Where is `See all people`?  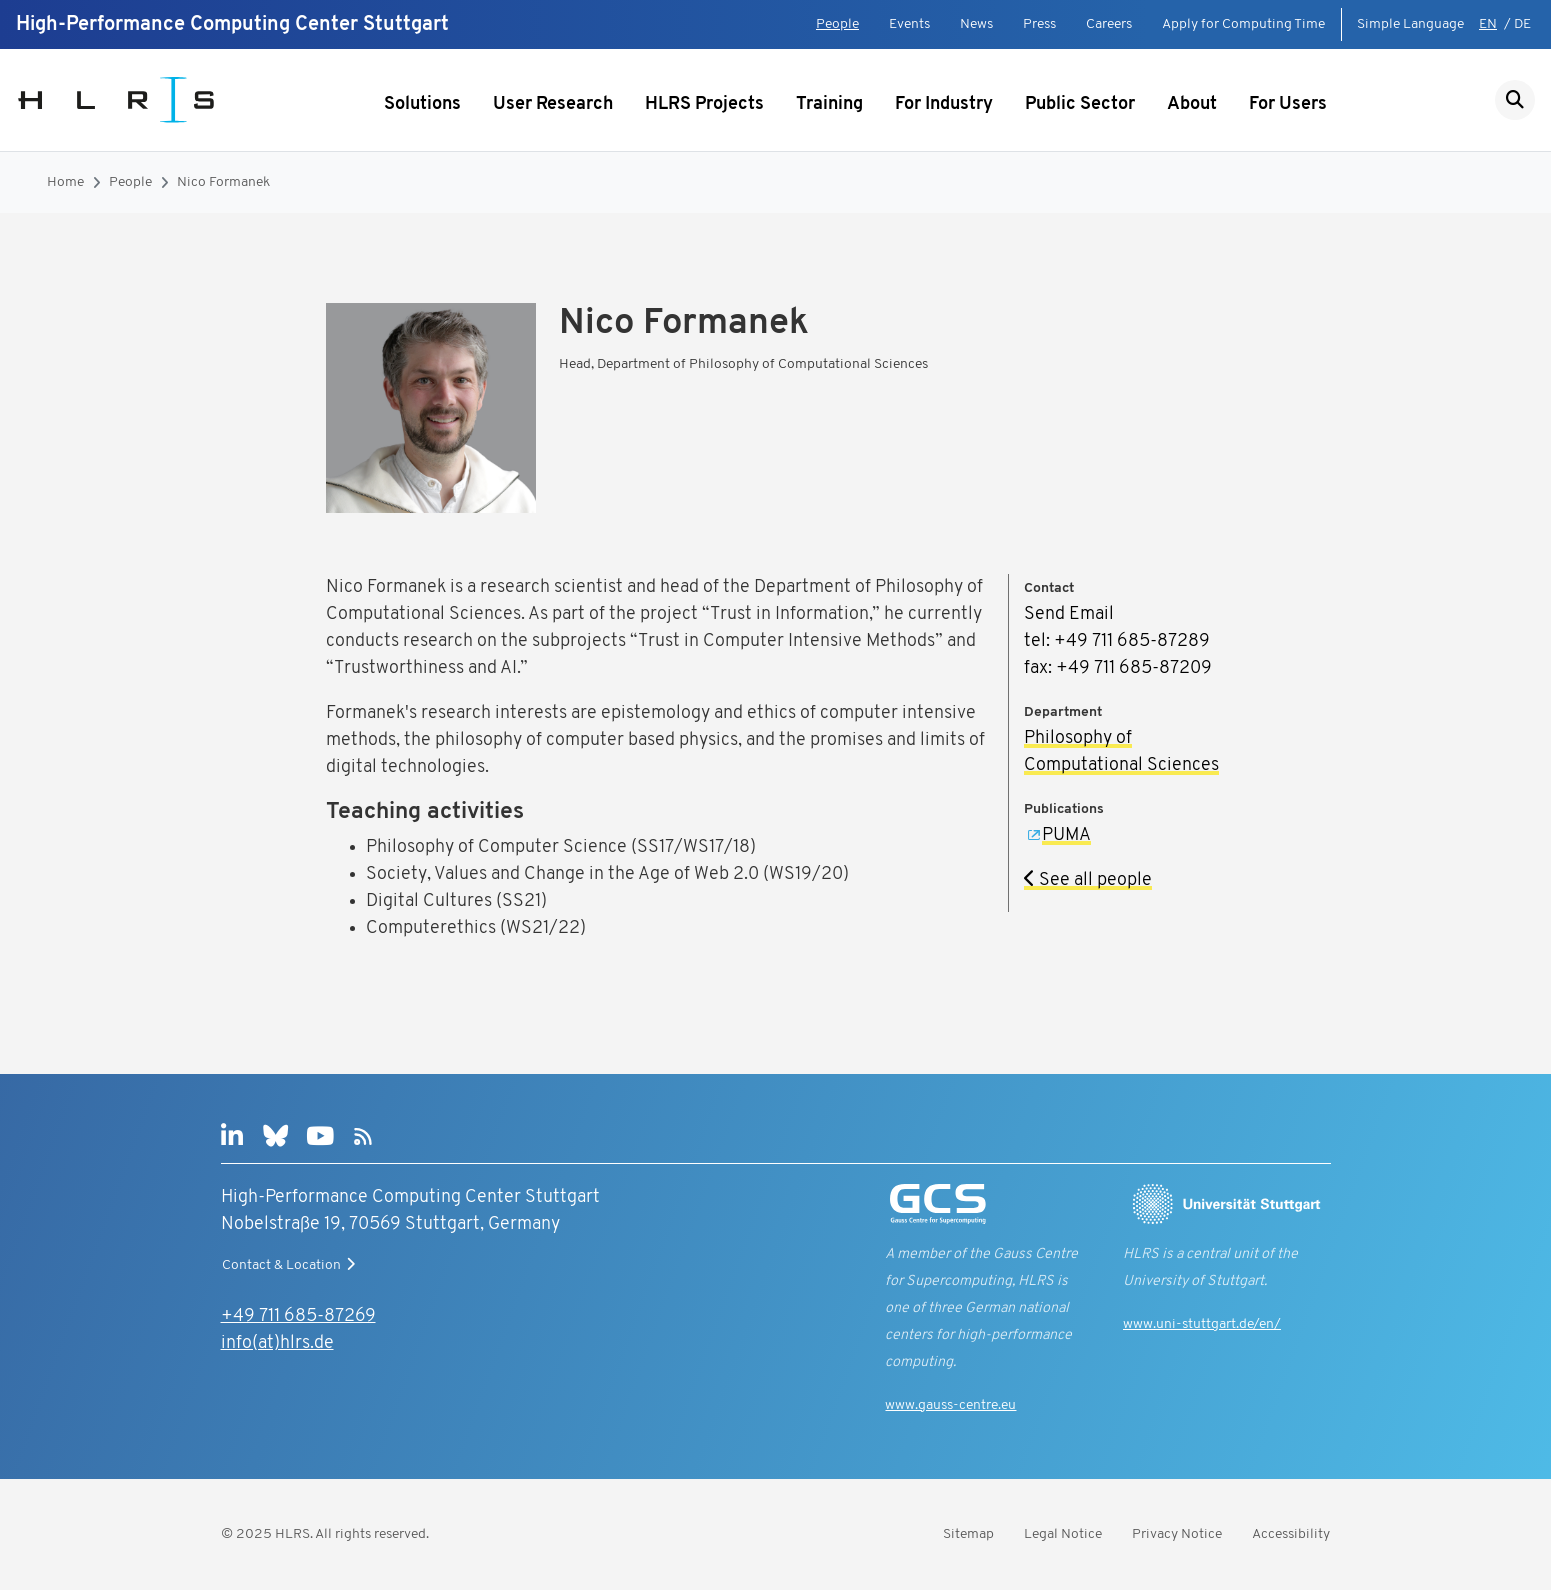
See all people is located at coordinates (1088, 880).